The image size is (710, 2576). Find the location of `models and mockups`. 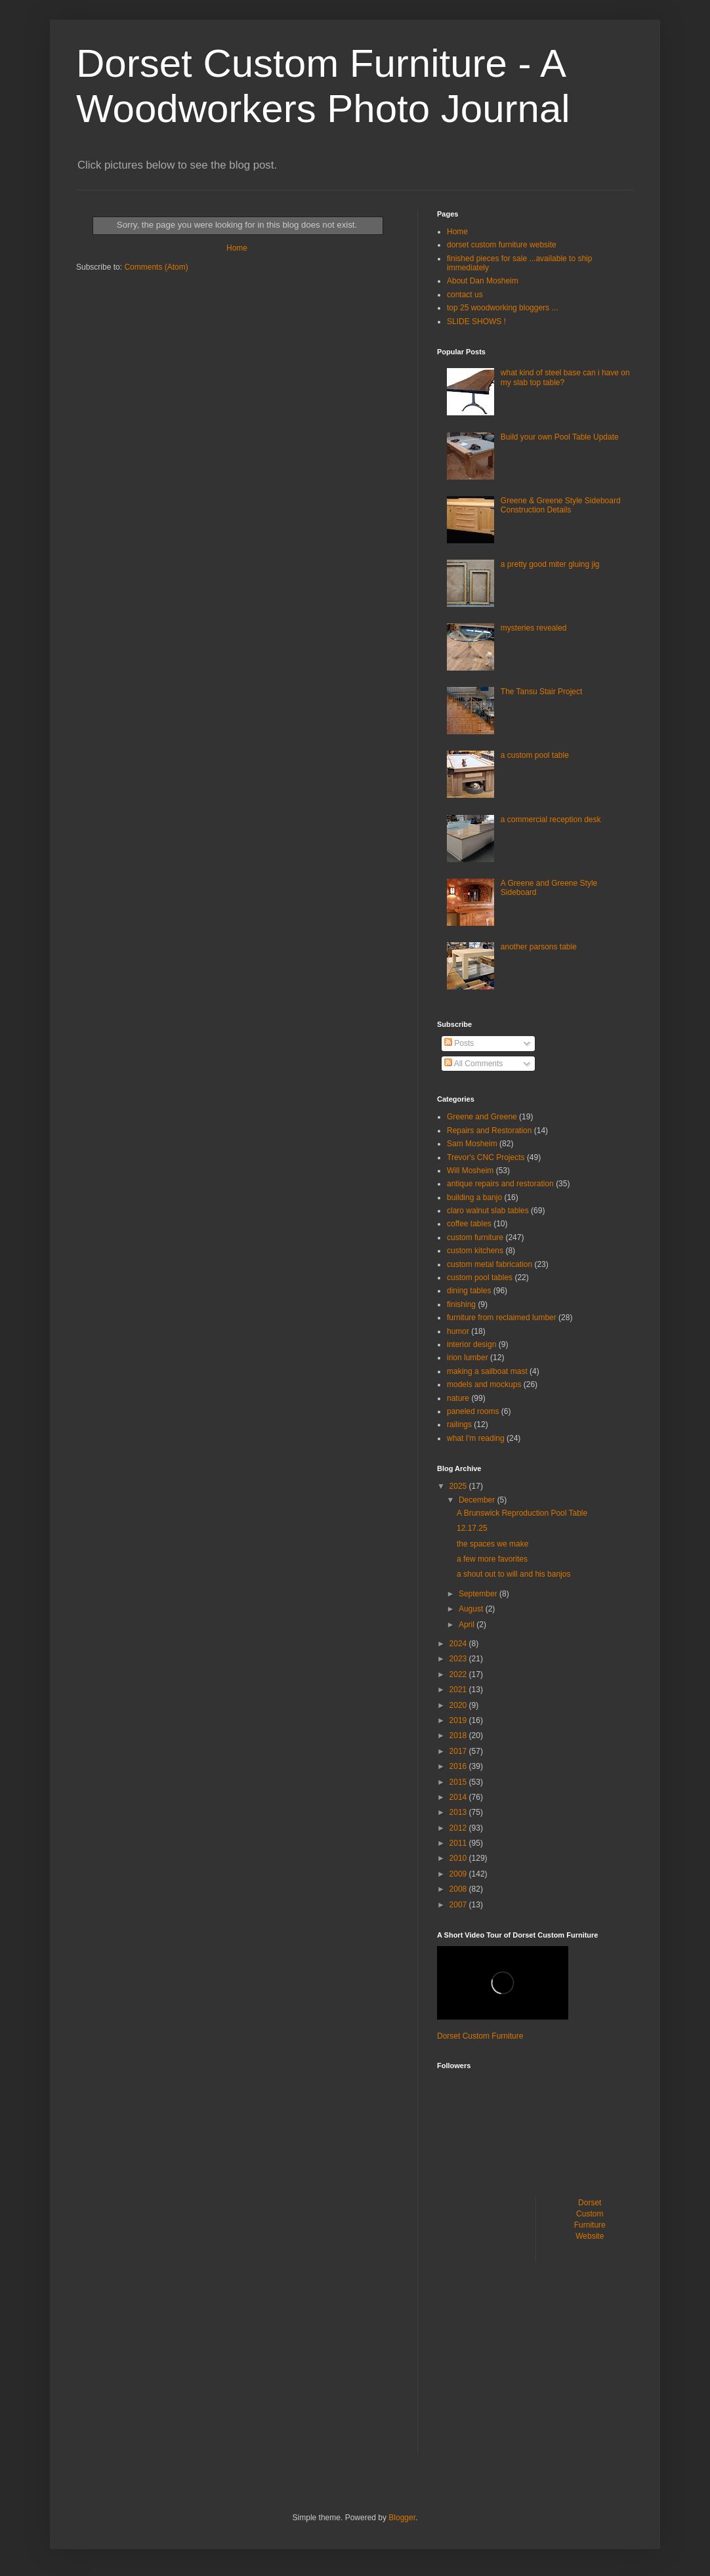

models and mockups is located at coordinates (484, 1384).